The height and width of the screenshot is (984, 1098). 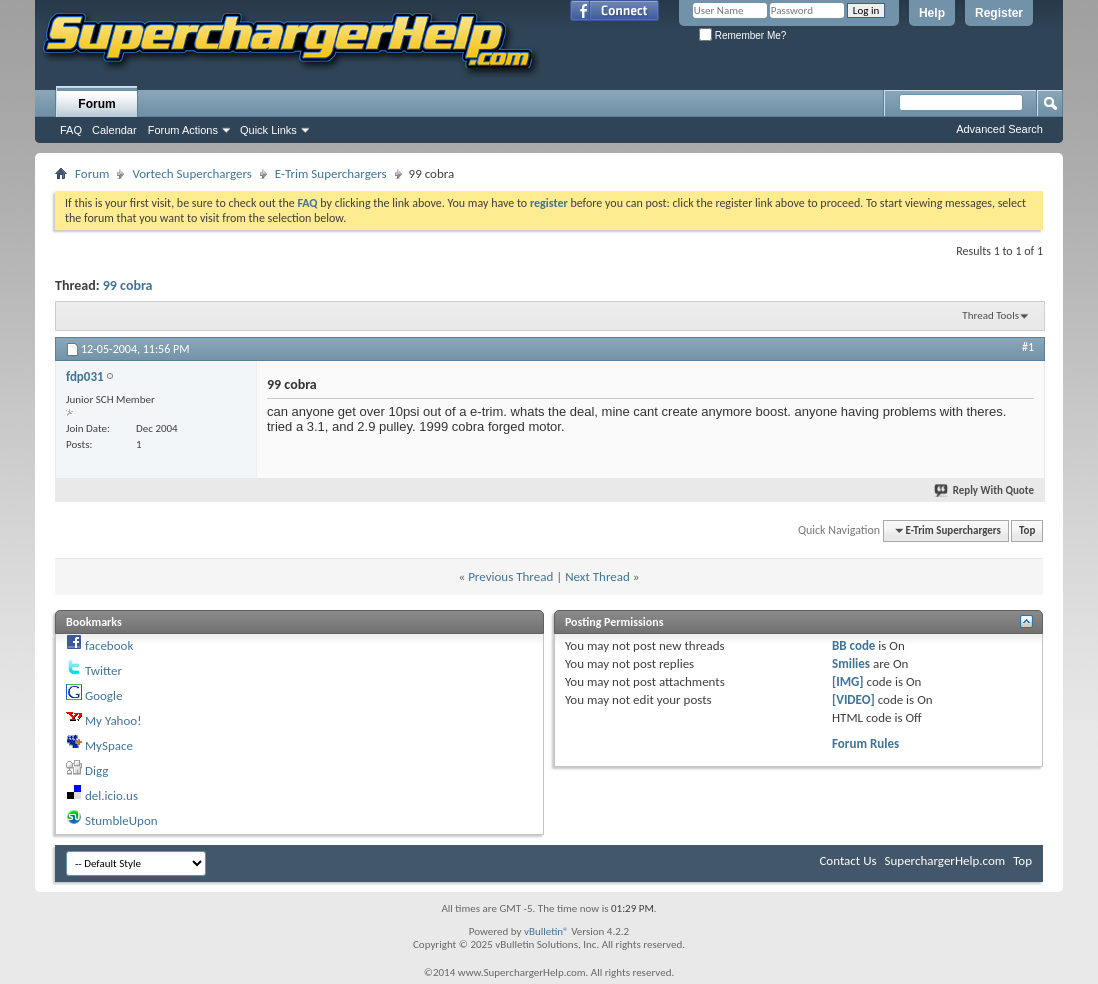 What do you see at coordinates (331, 173) in the screenshot?
I see `E-Trim Superchargers` at bounding box center [331, 173].